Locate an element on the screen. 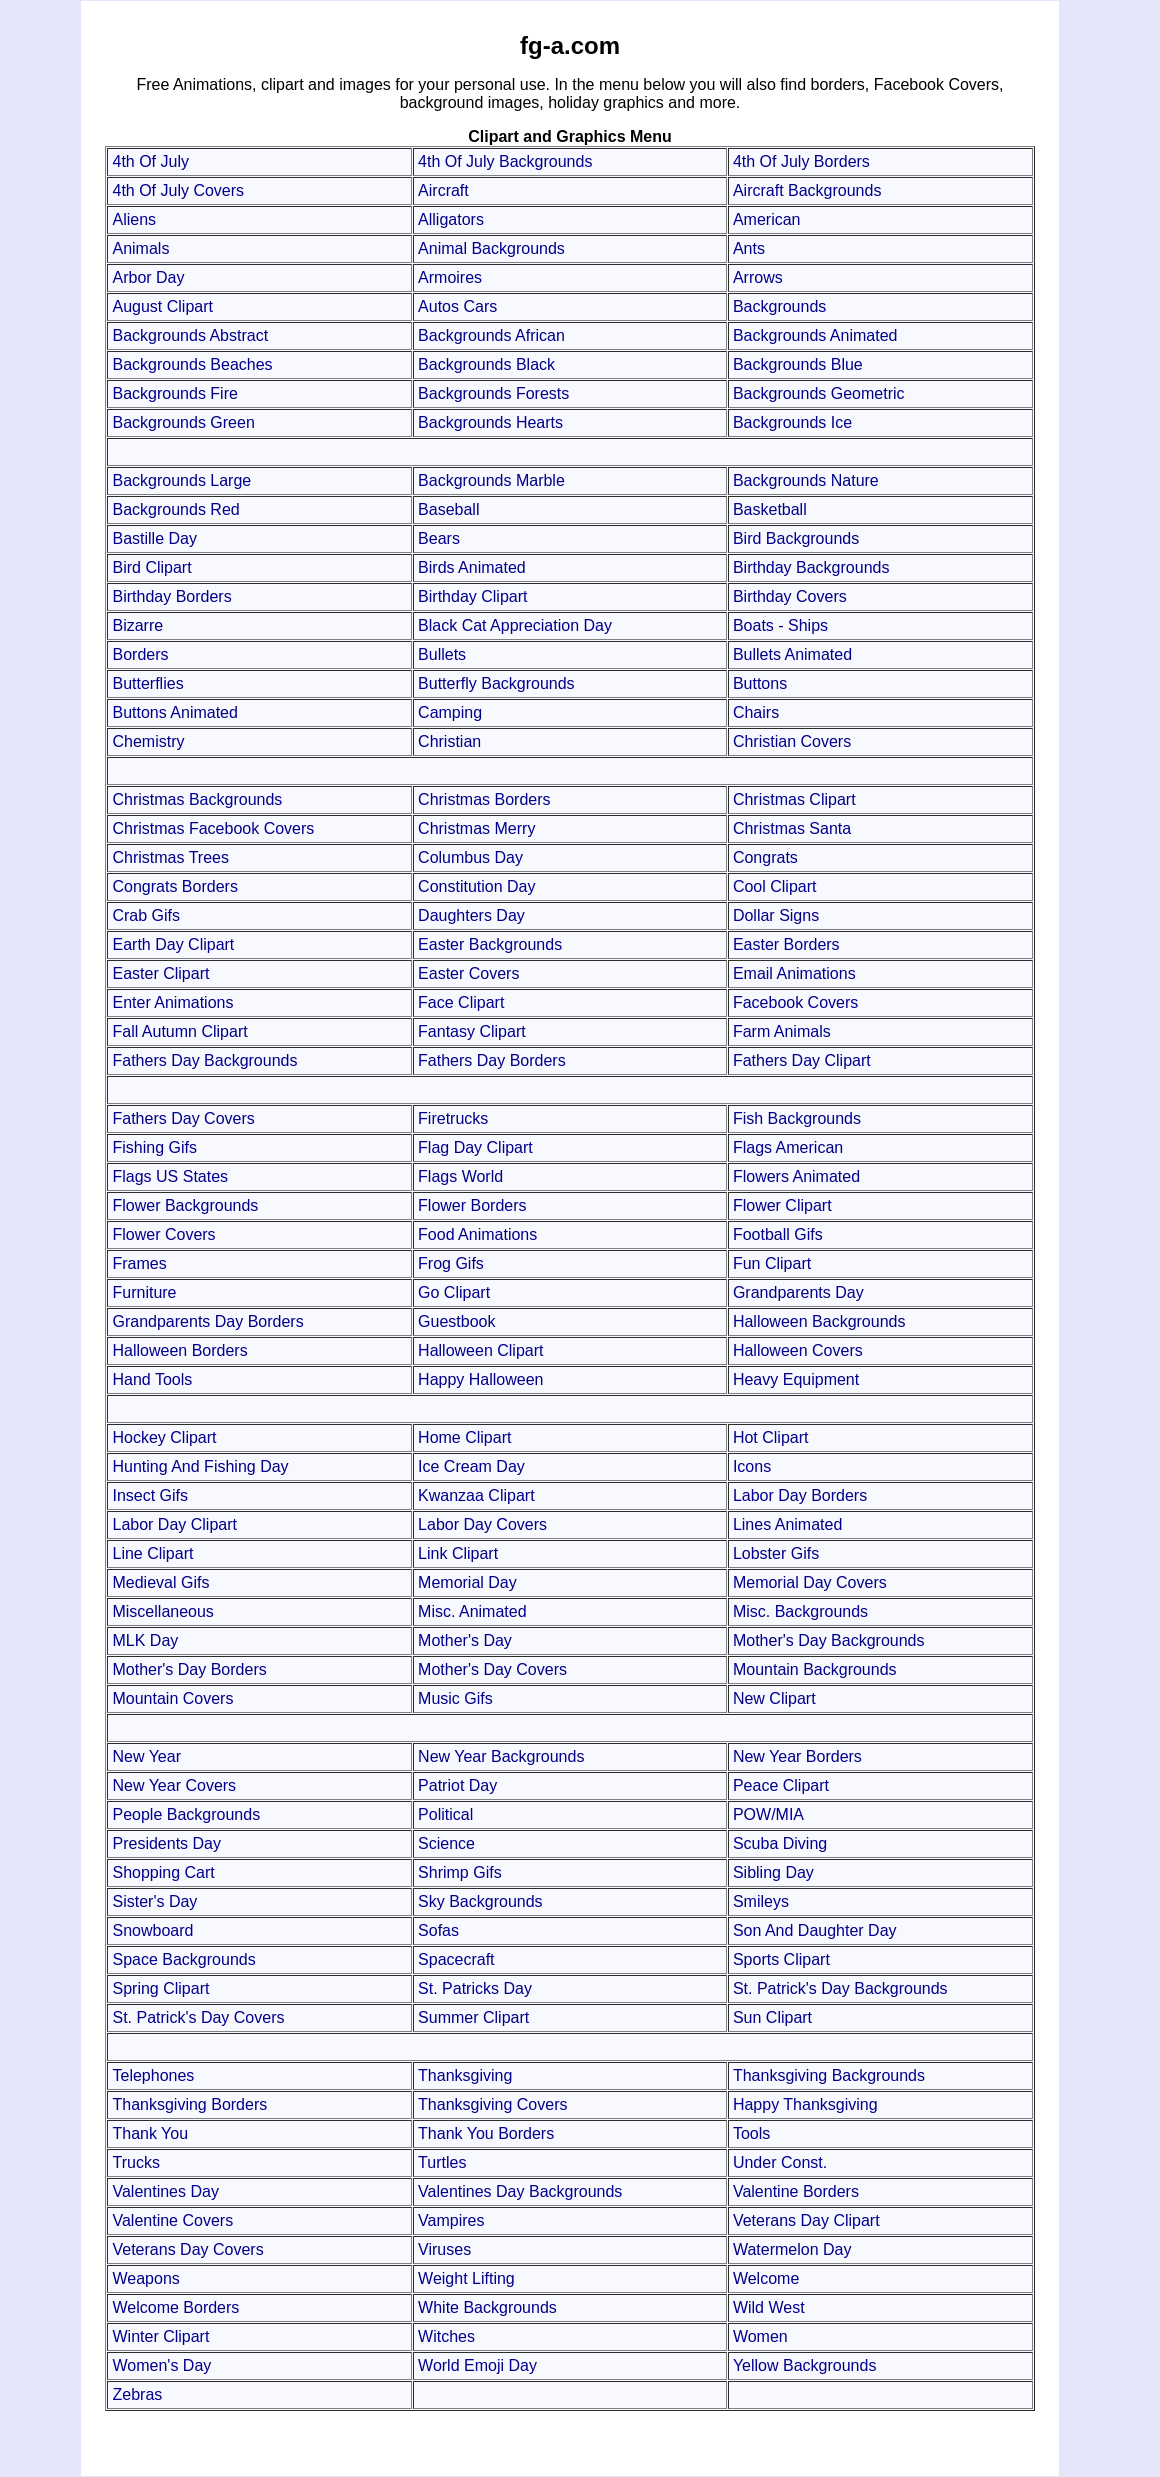  Memorial Day Covers is located at coordinates (810, 1582).